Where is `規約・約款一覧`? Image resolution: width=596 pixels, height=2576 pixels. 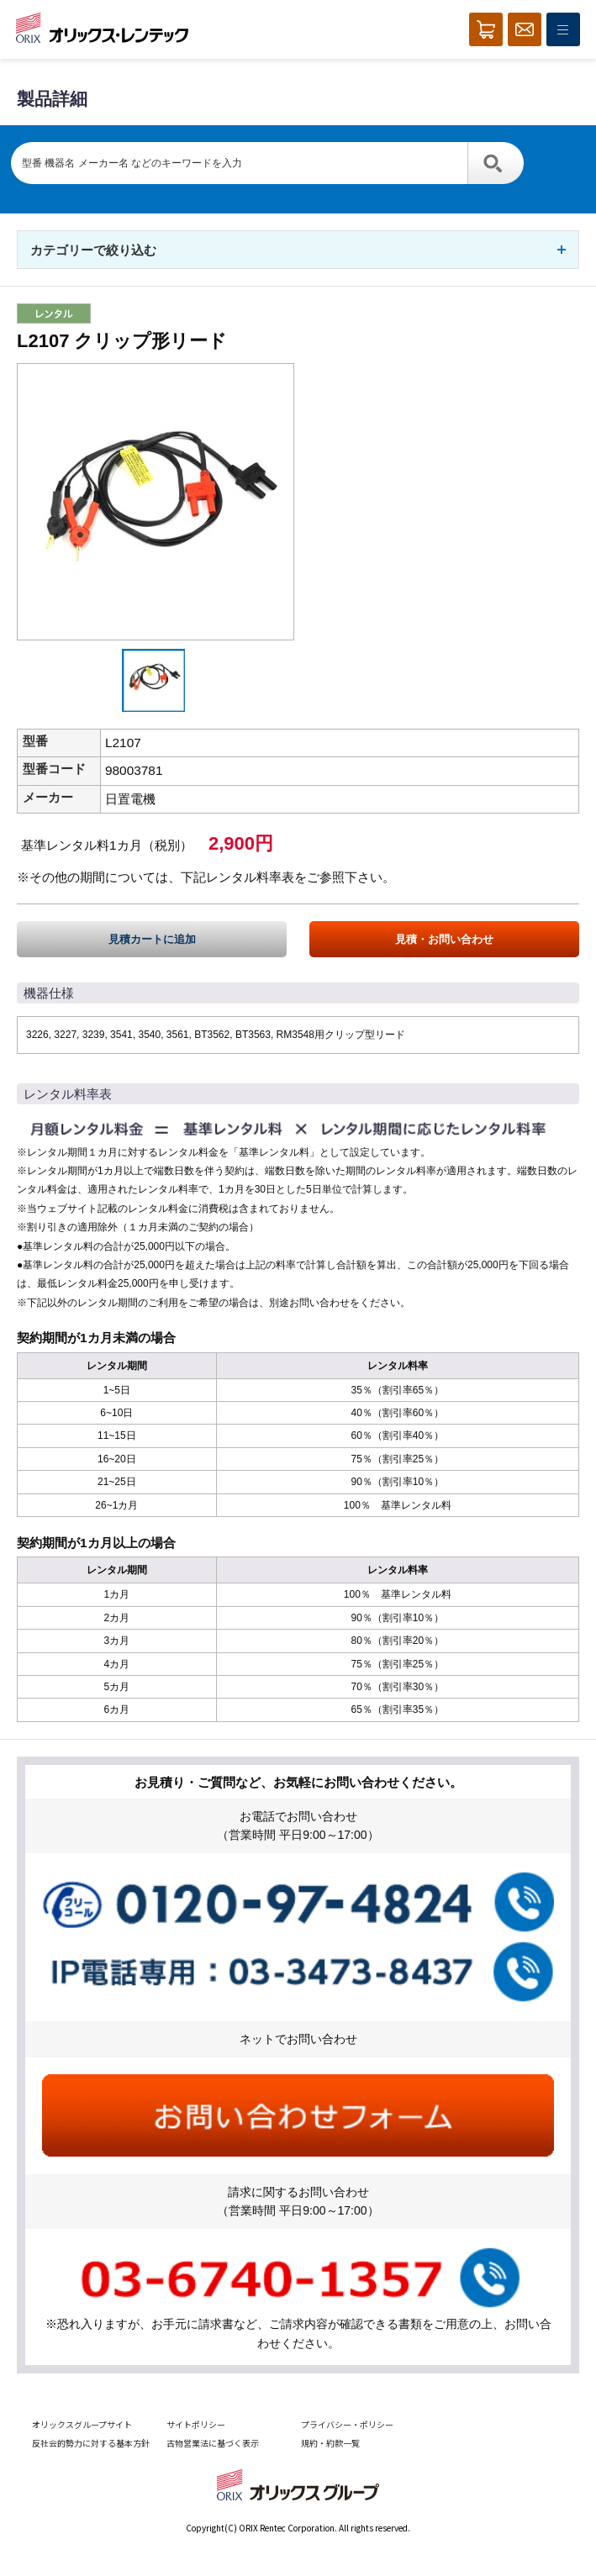 規約・約款一覧 is located at coordinates (330, 2442).